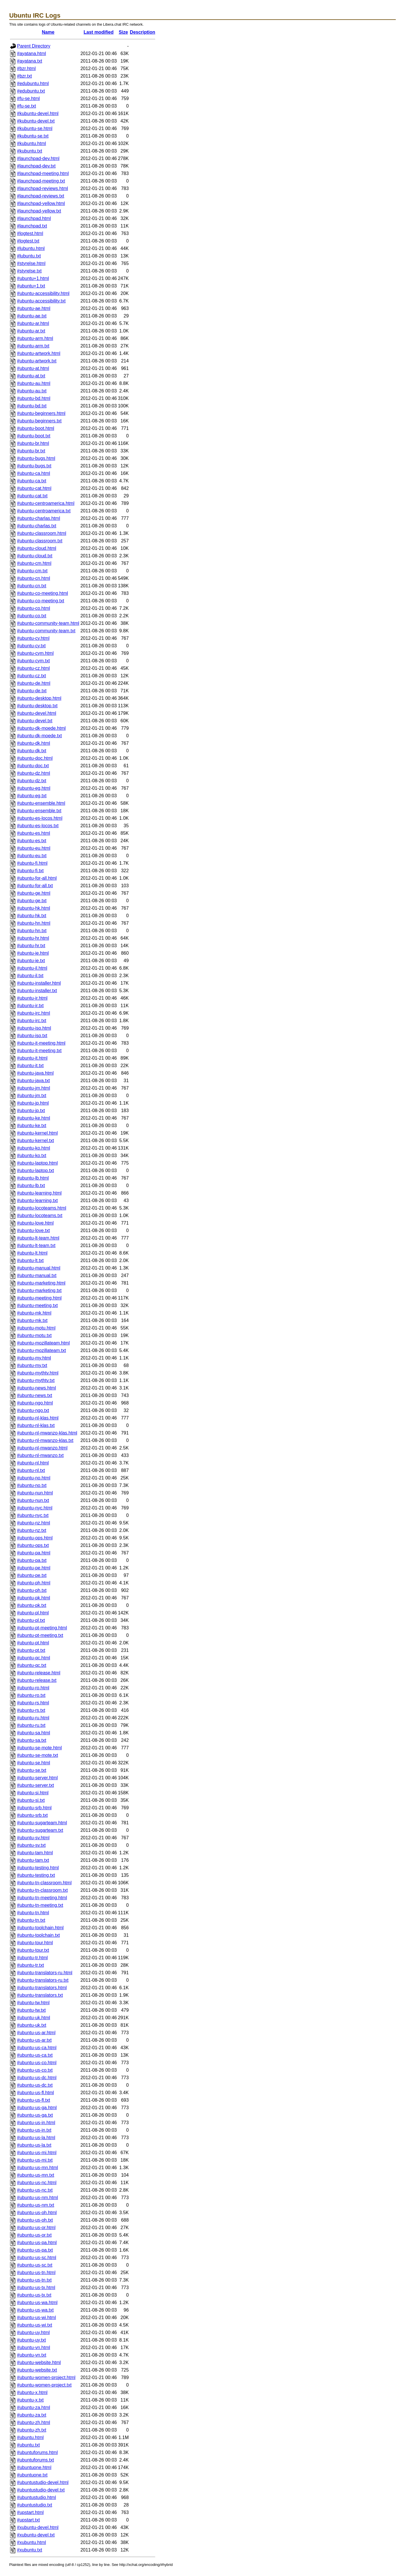 This screenshot has width=405, height=2576. What do you see at coordinates (33, 1552) in the screenshot?
I see `#ubuntu-pa.html` at bounding box center [33, 1552].